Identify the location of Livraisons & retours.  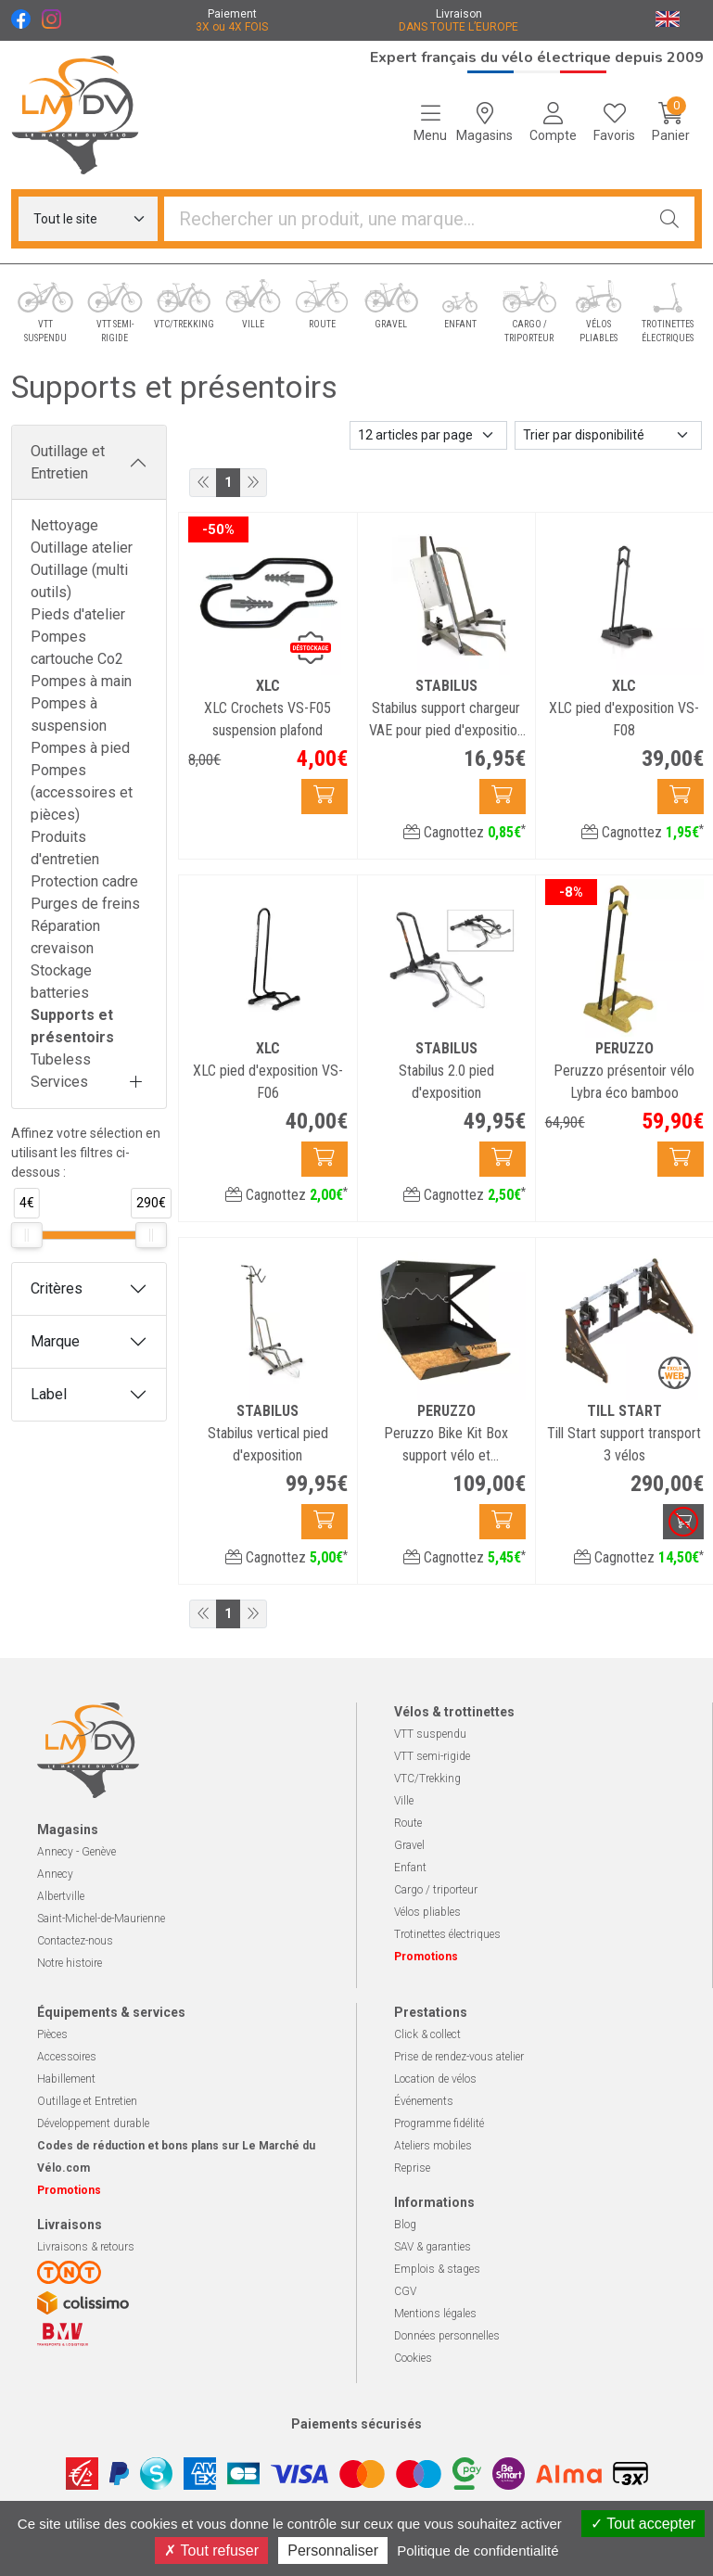
(85, 2246).